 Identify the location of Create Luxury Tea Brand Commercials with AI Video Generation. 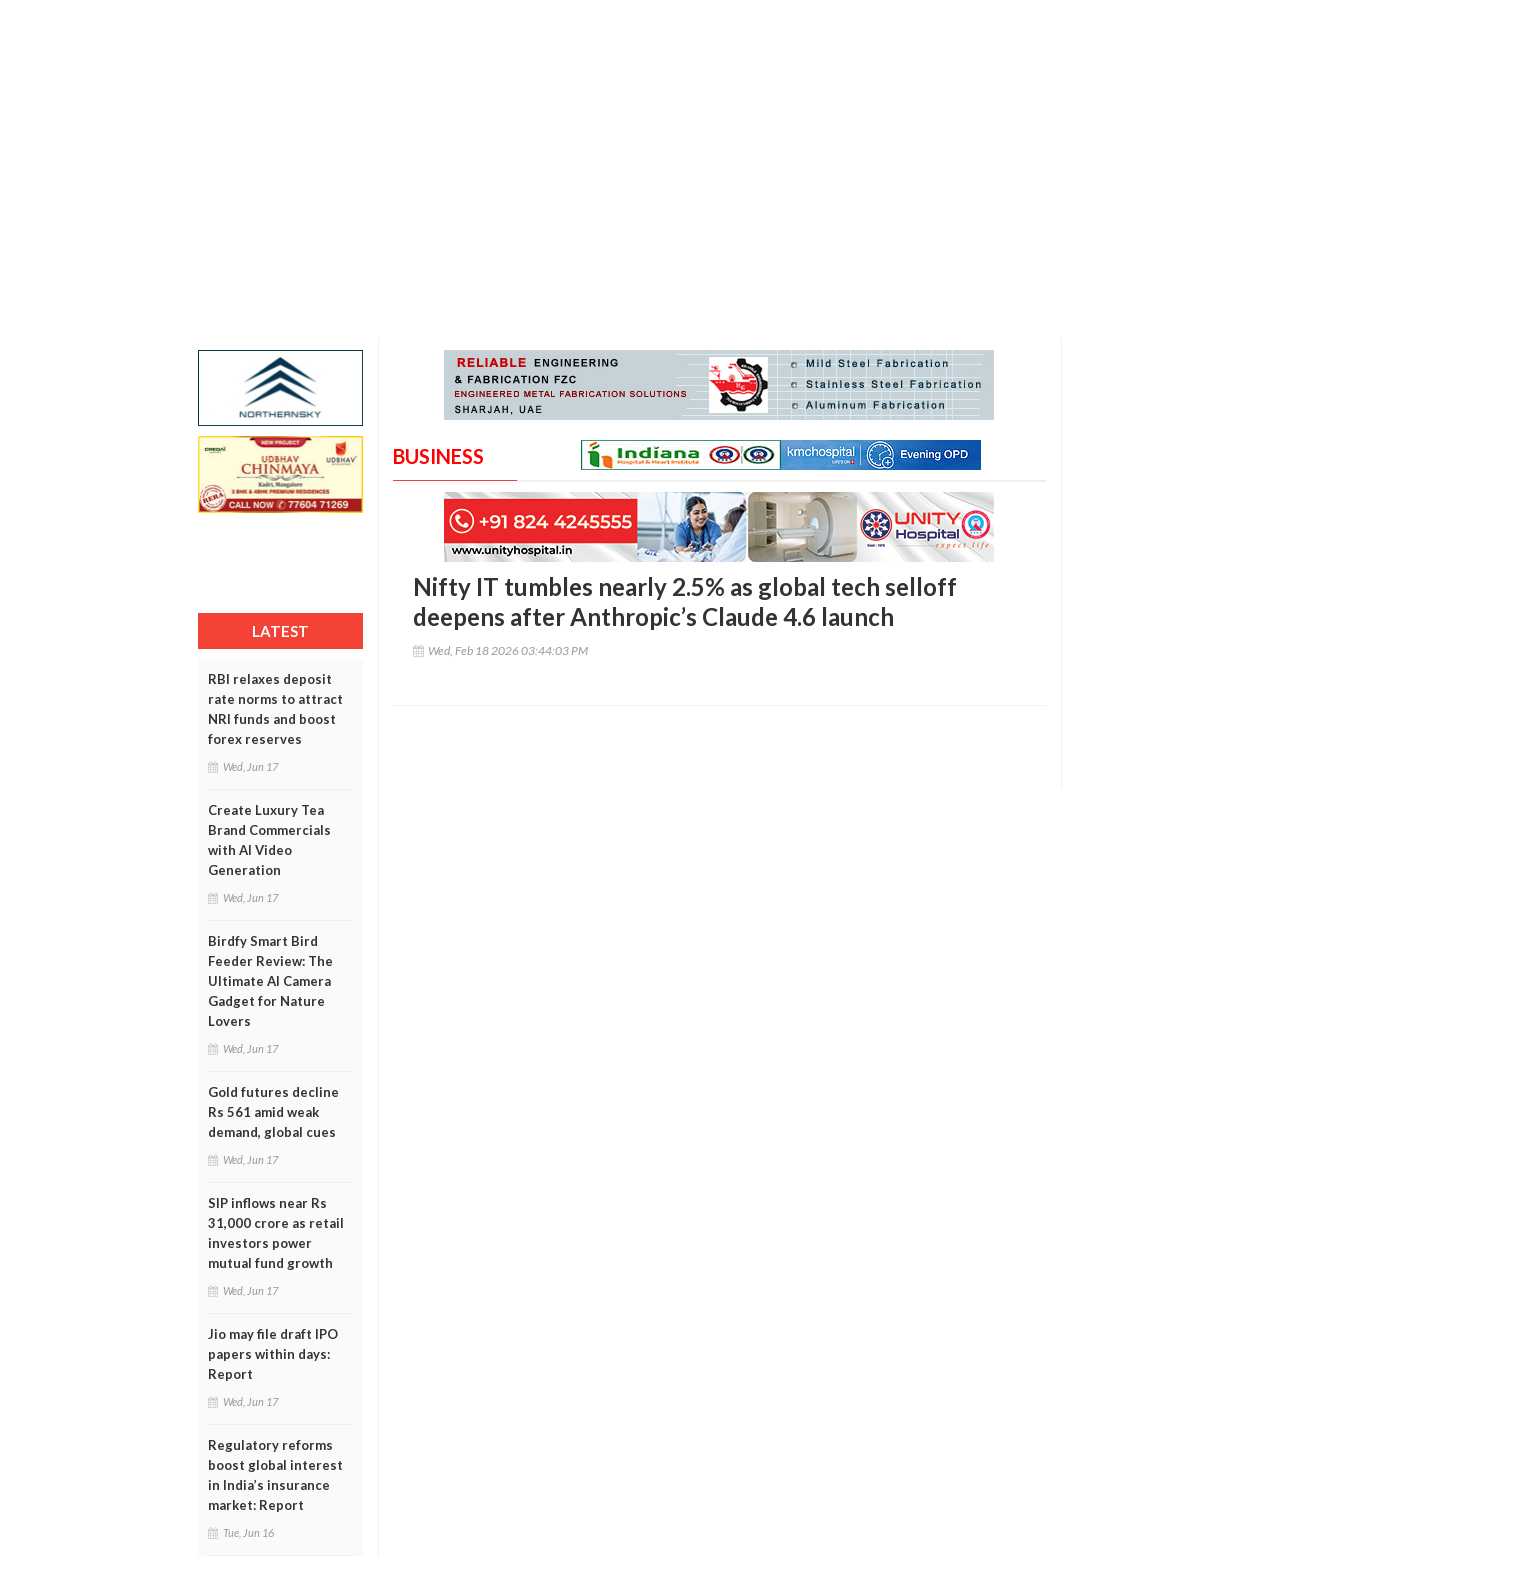
(269, 840).